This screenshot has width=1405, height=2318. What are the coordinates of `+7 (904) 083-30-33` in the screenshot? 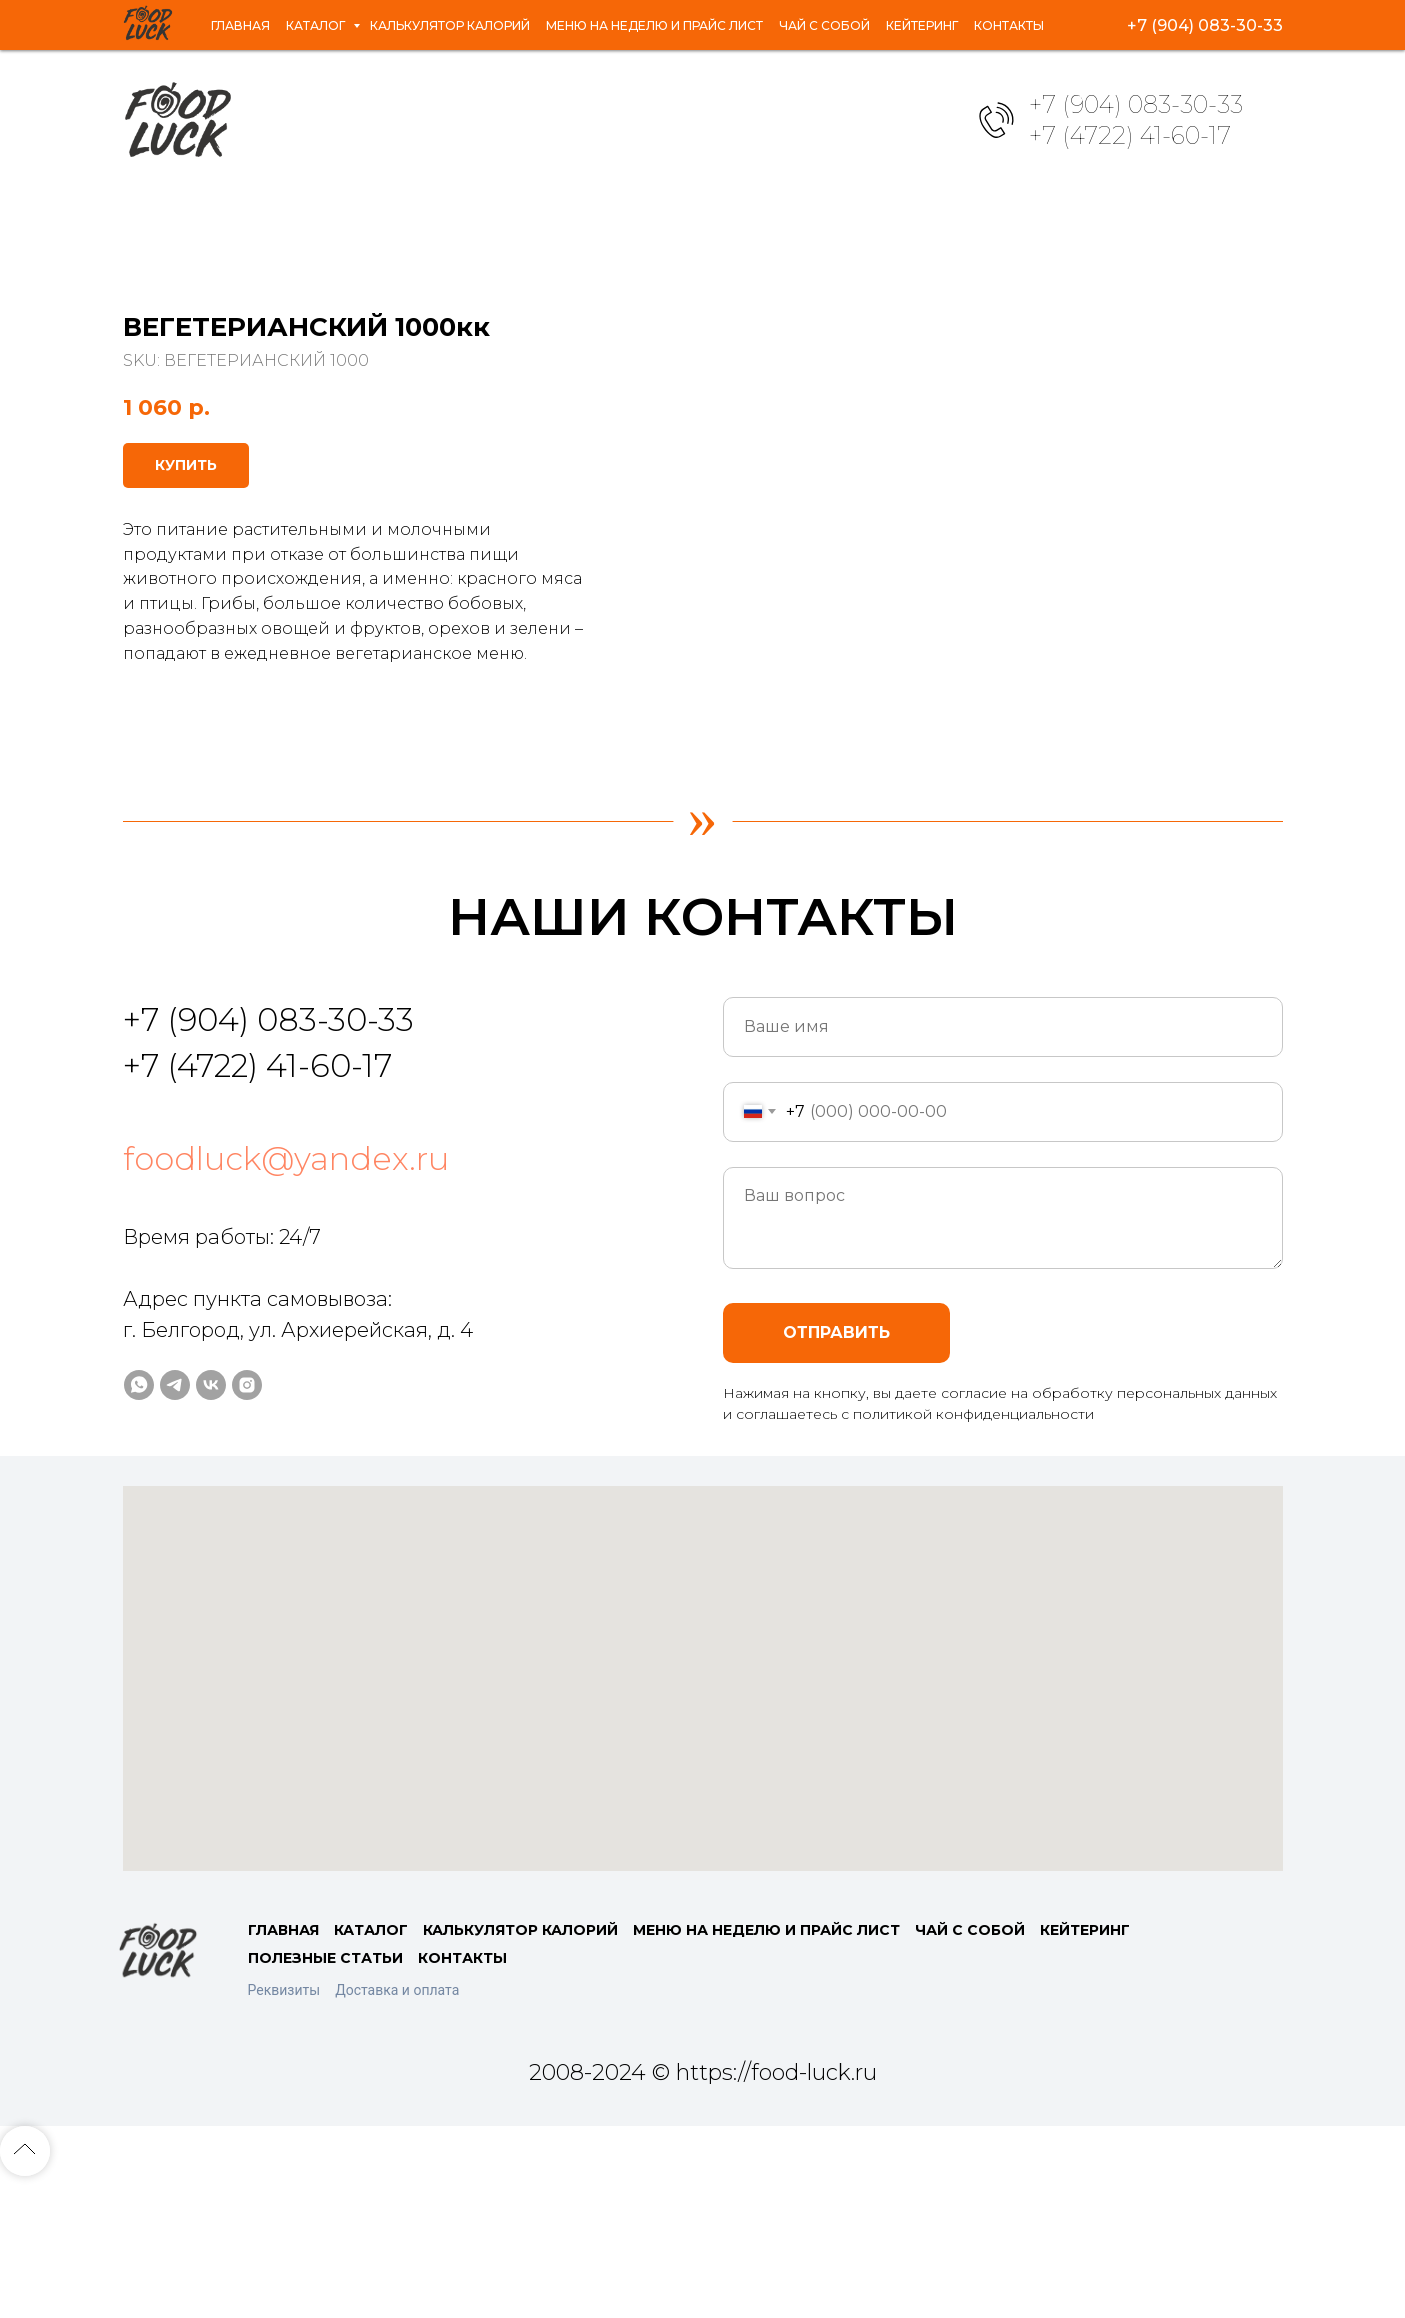 It's located at (1136, 104).